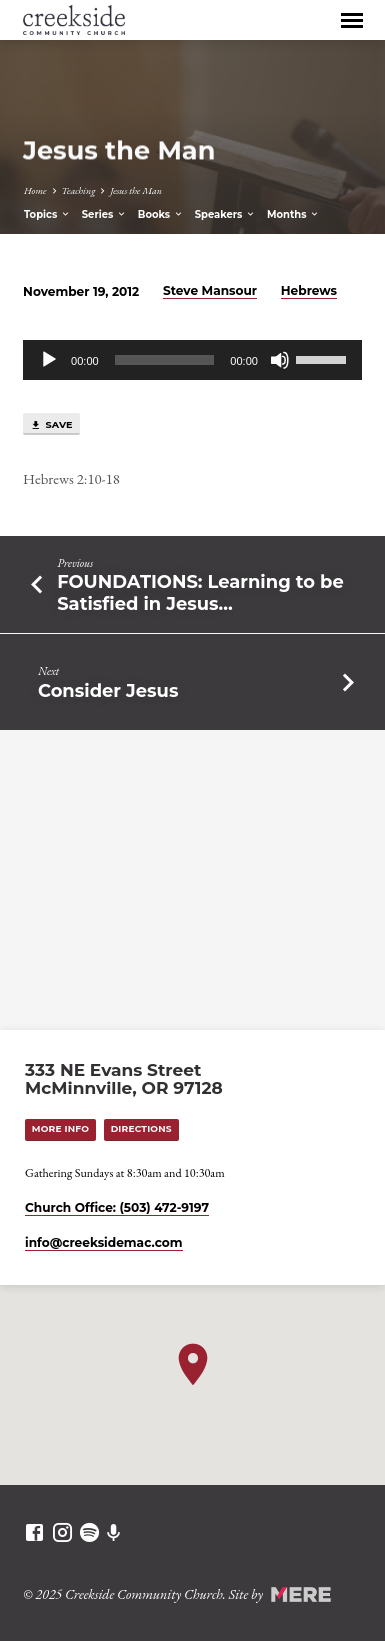 The width and height of the screenshot is (385, 1641). What do you see at coordinates (60, 1128) in the screenshot?
I see `More Info` at bounding box center [60, 1128].